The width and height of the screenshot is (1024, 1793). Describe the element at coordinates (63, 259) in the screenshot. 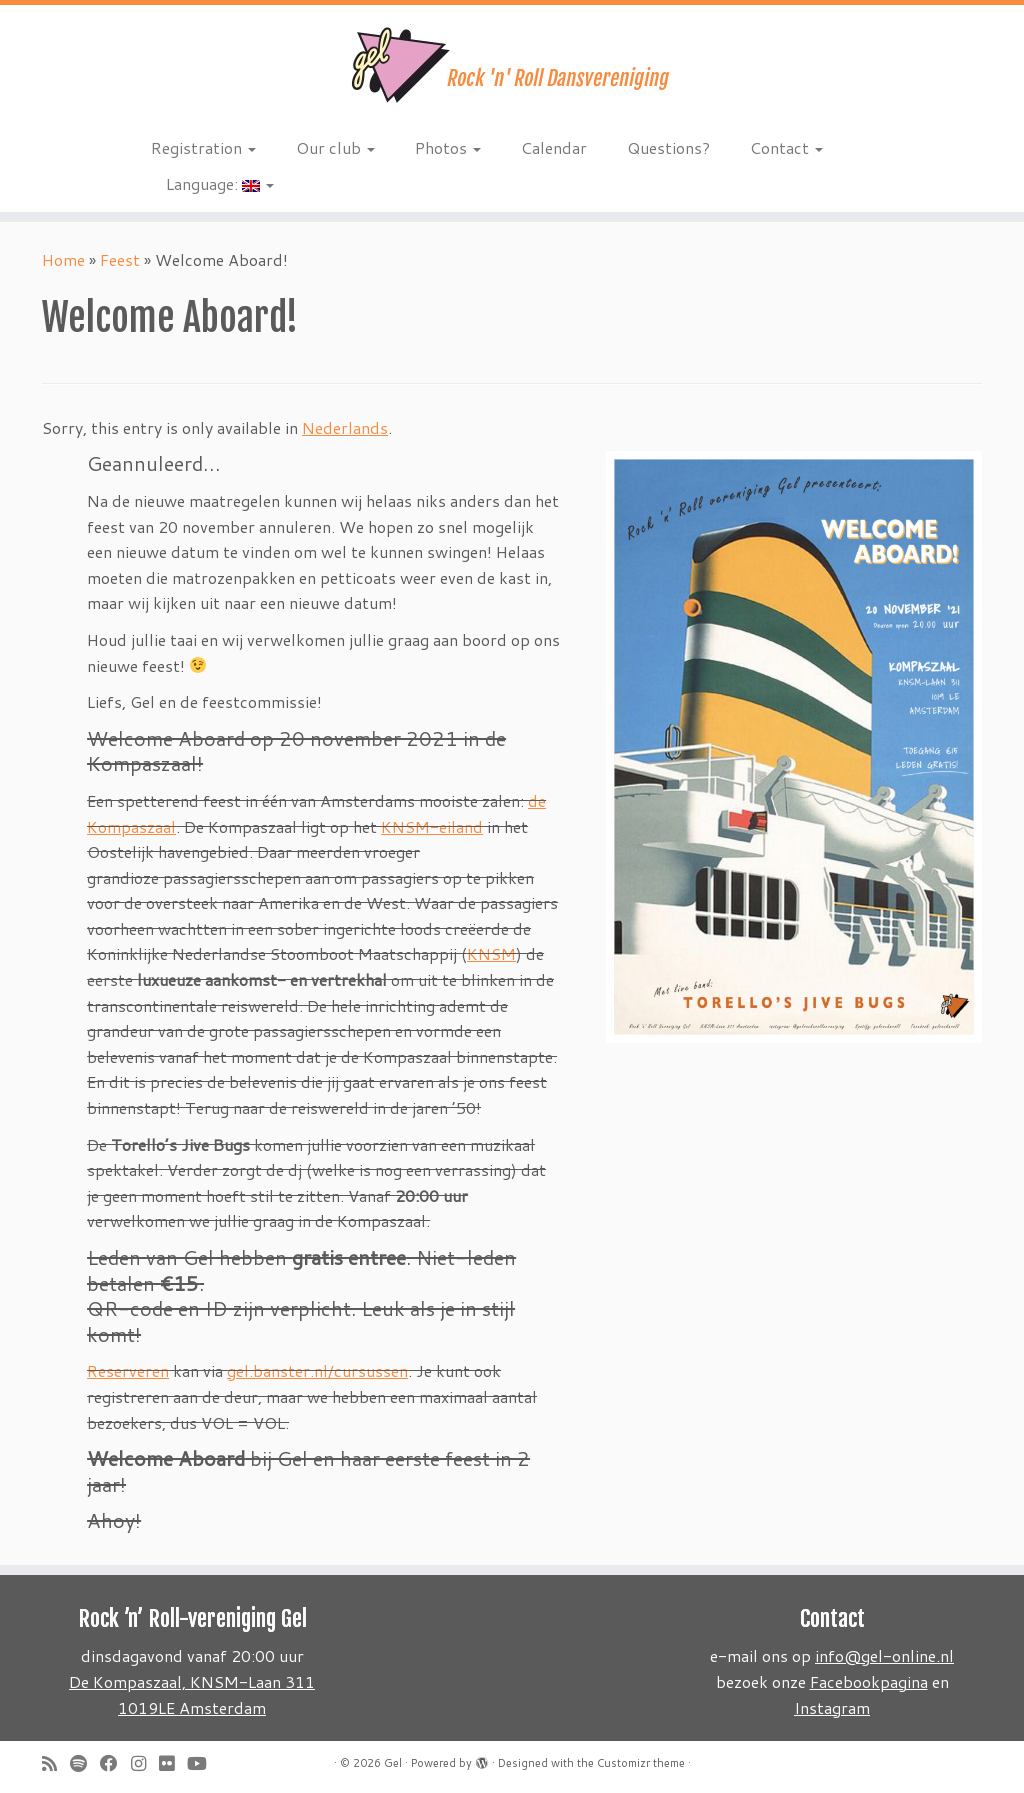

I see `Home` at that location.